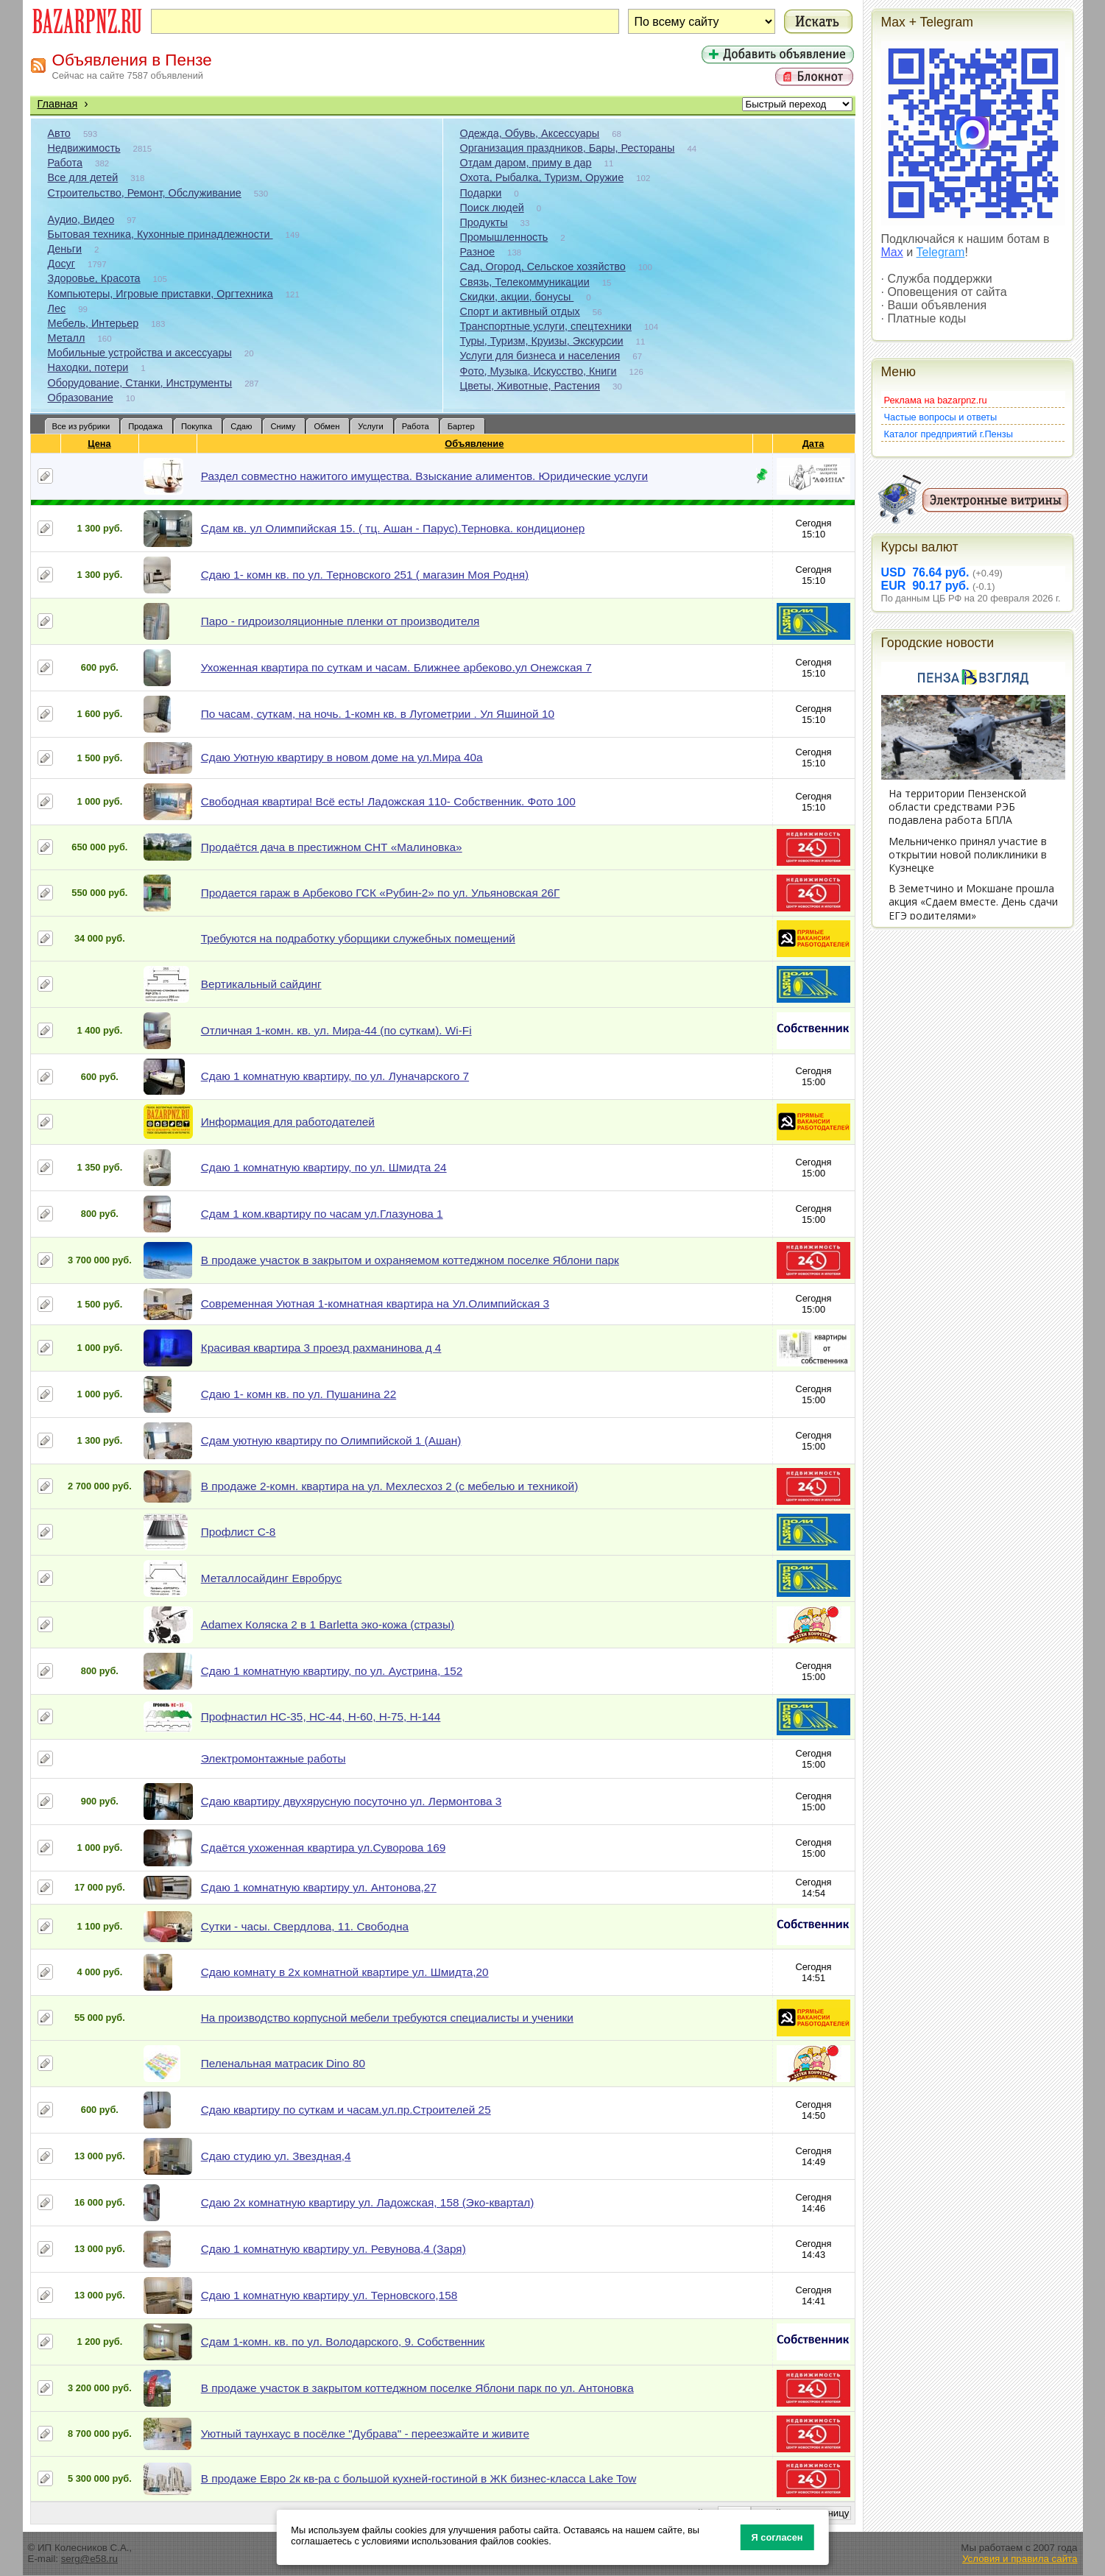 The image size is (1105, 2576). I want to click on Спорт и активный отдых, so click(520, 311).